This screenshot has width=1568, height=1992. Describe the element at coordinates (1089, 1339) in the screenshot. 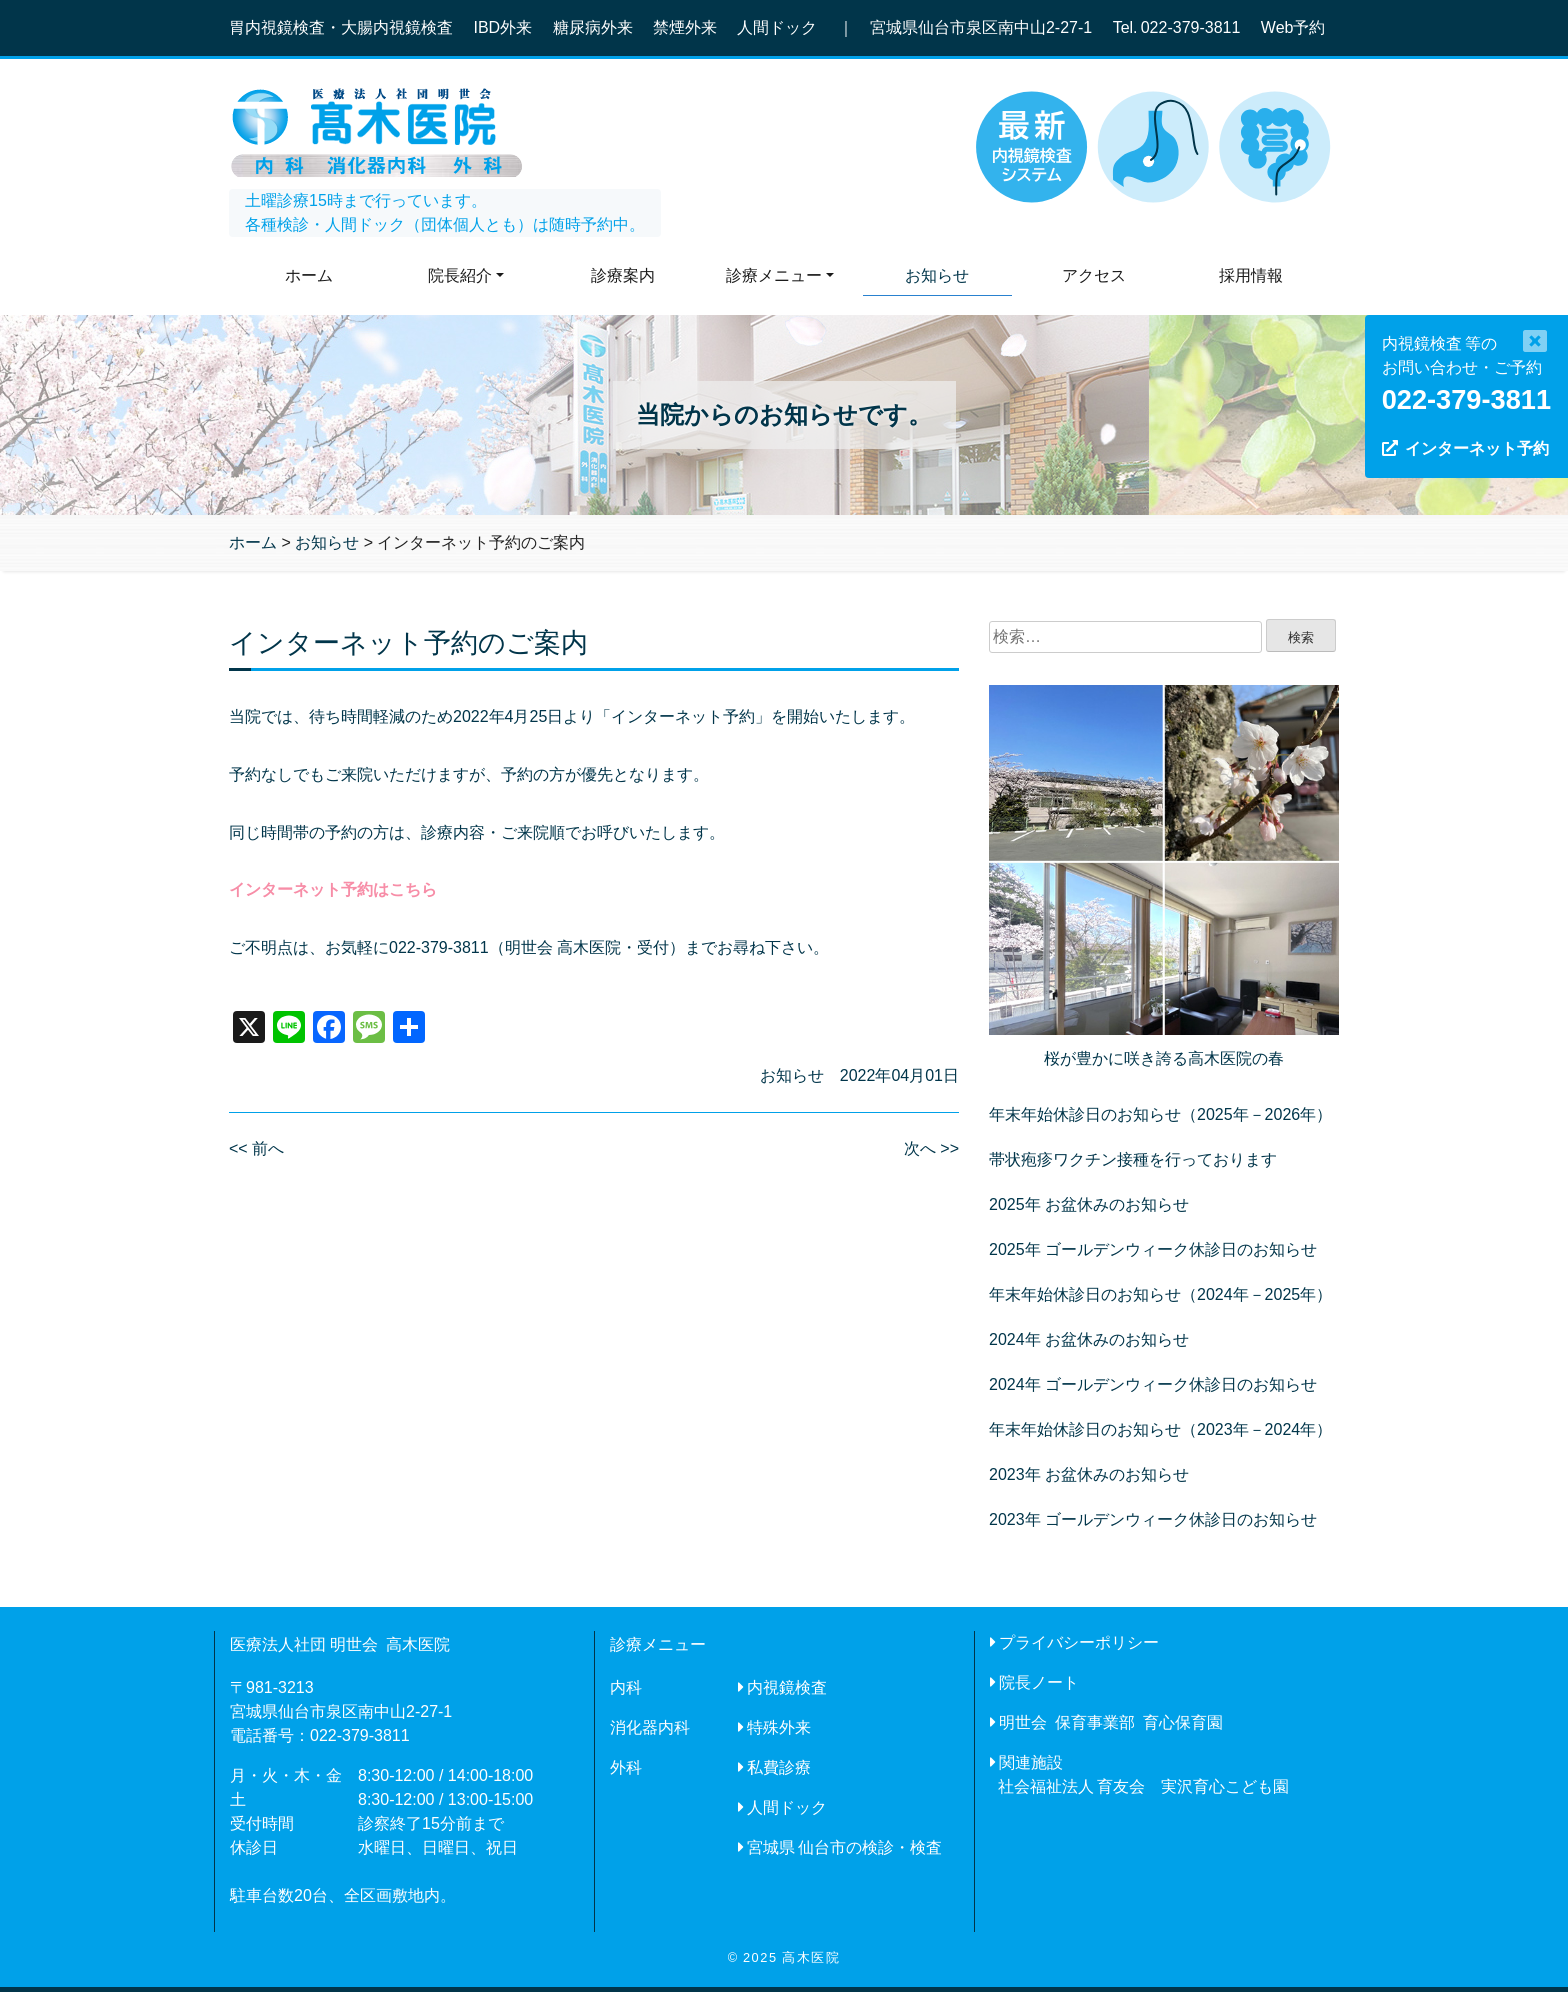

I see `2024年 お盆休みのお知らせ` at that location.